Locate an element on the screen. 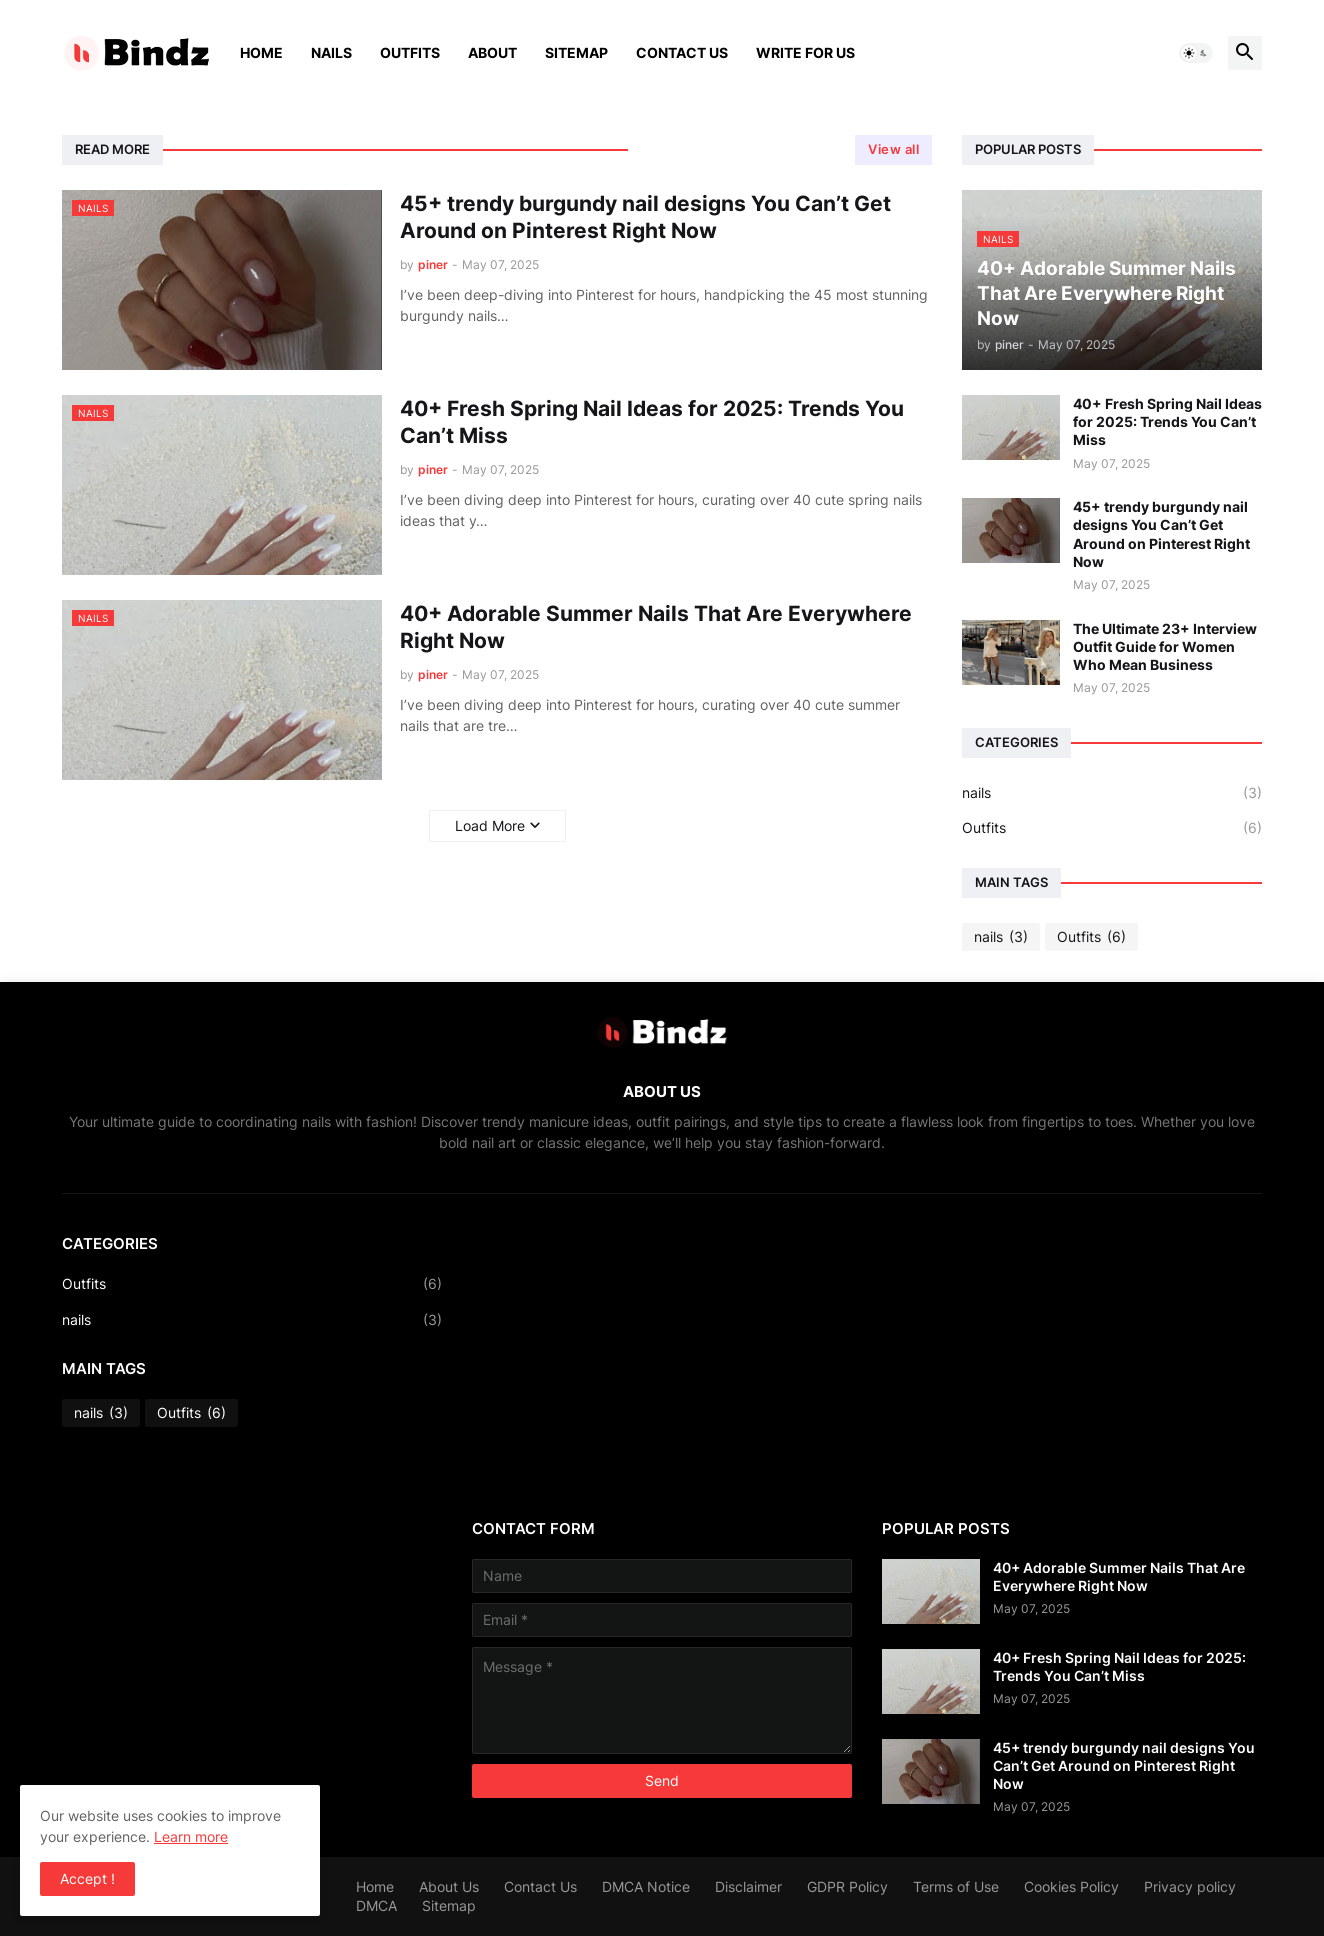 The height and width of the screenshot is (1936, 1324). DMCA is located at coordinates (376, 1905).